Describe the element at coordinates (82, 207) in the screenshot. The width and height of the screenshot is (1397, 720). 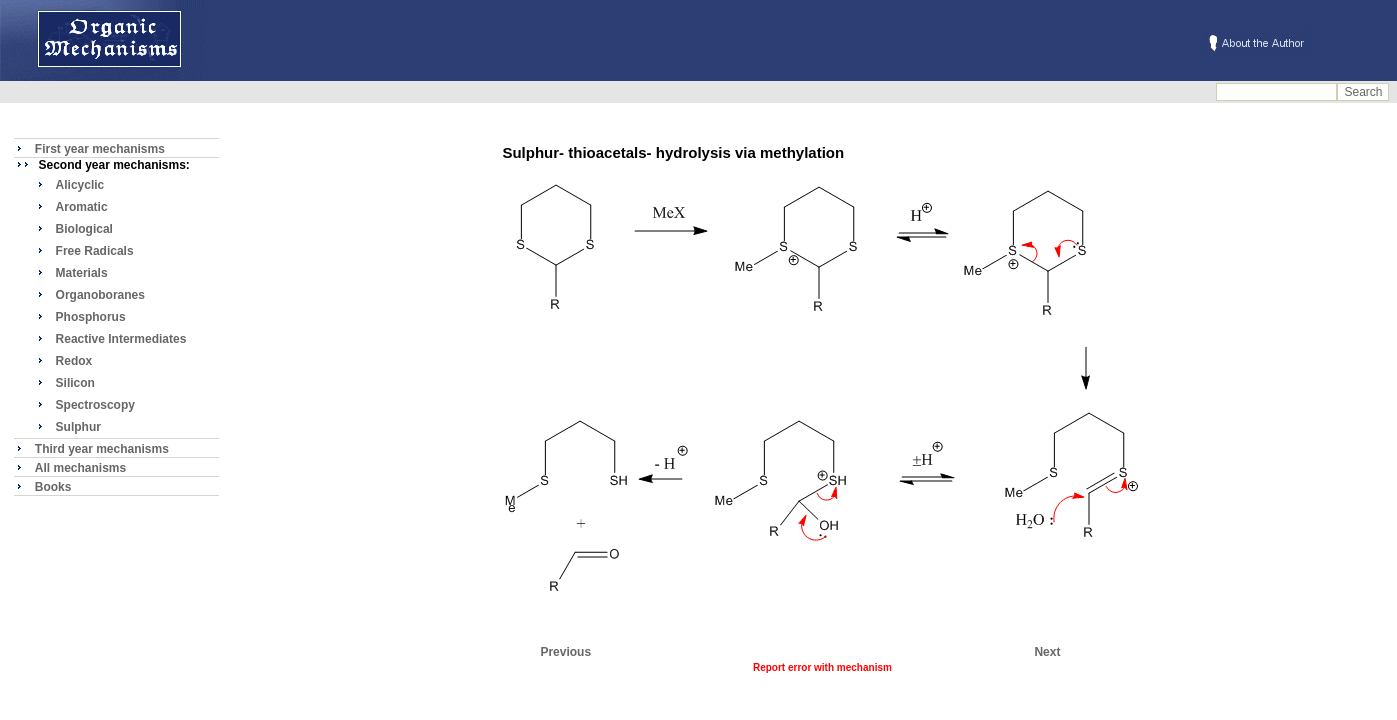
I see `Aromatic` at that location.